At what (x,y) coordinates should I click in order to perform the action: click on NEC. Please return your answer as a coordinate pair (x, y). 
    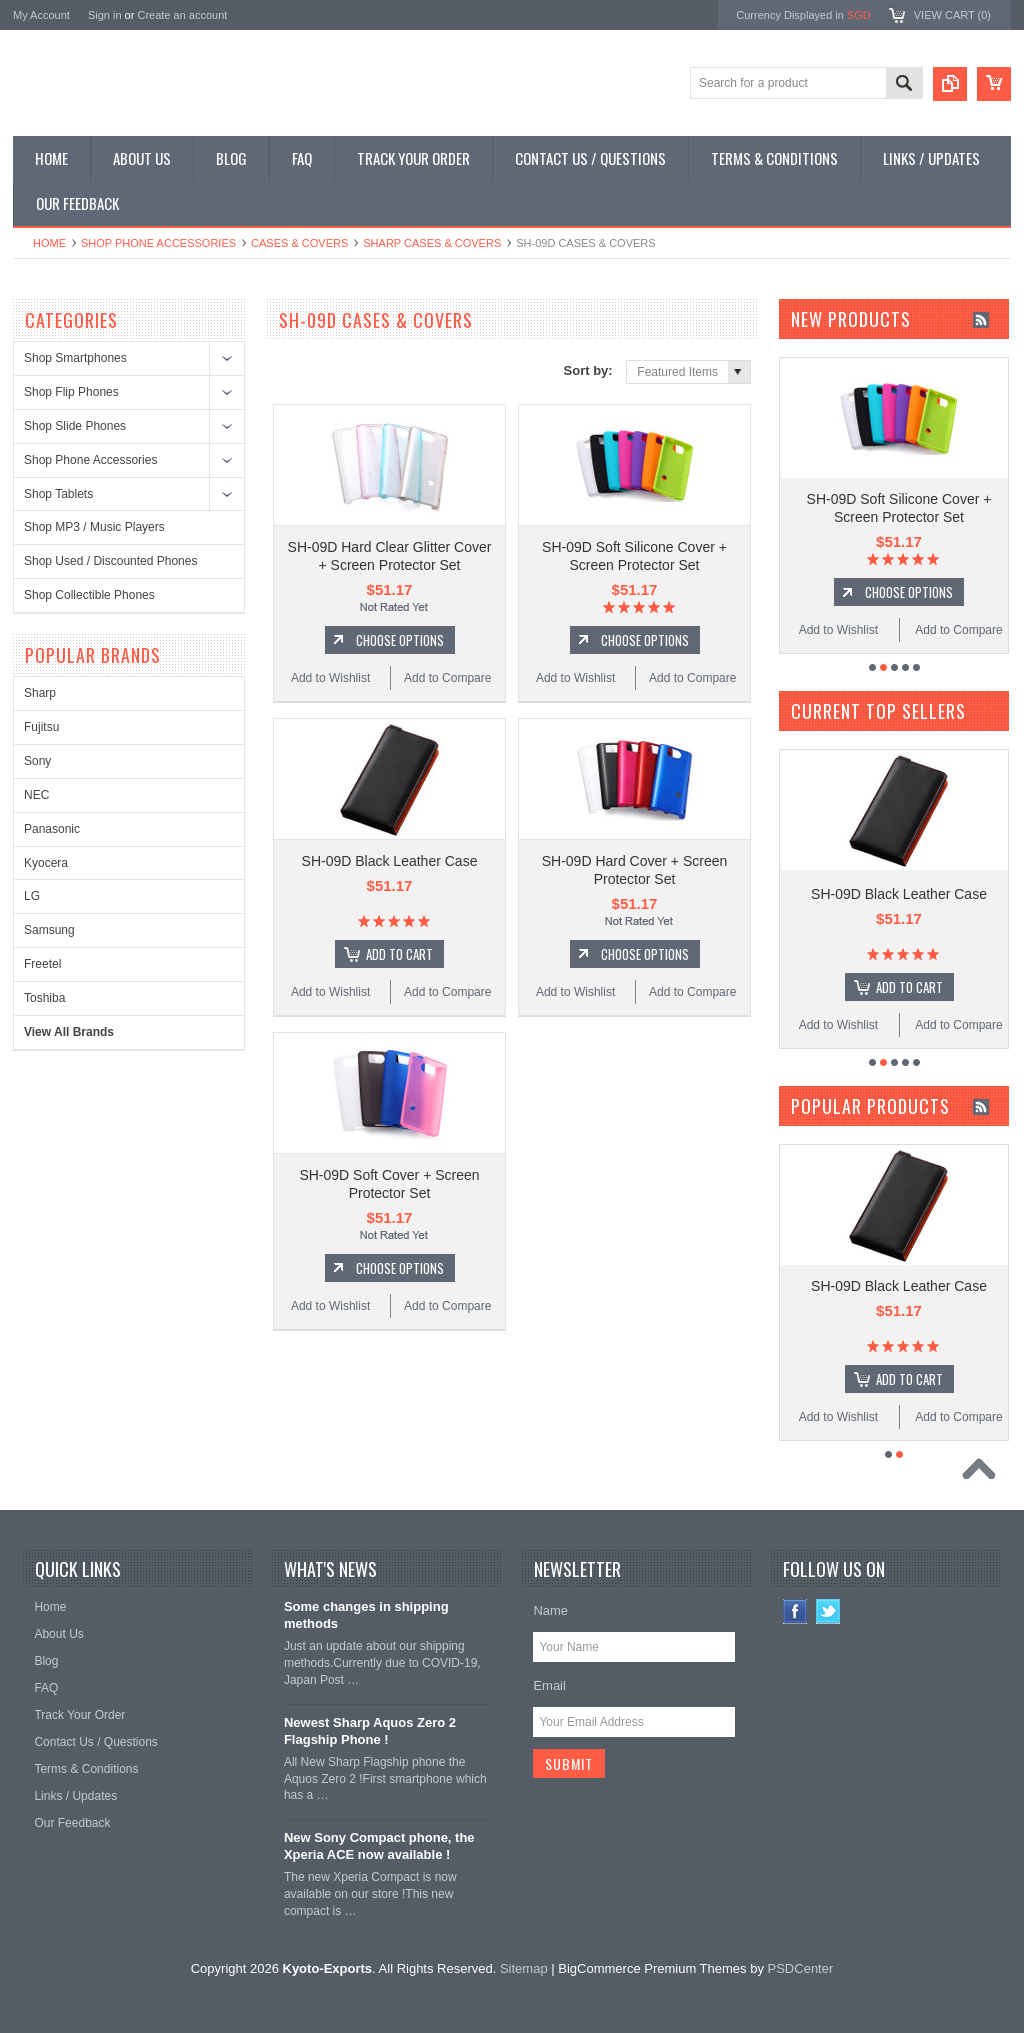
    Looking at the image, I should click on (36, 795).